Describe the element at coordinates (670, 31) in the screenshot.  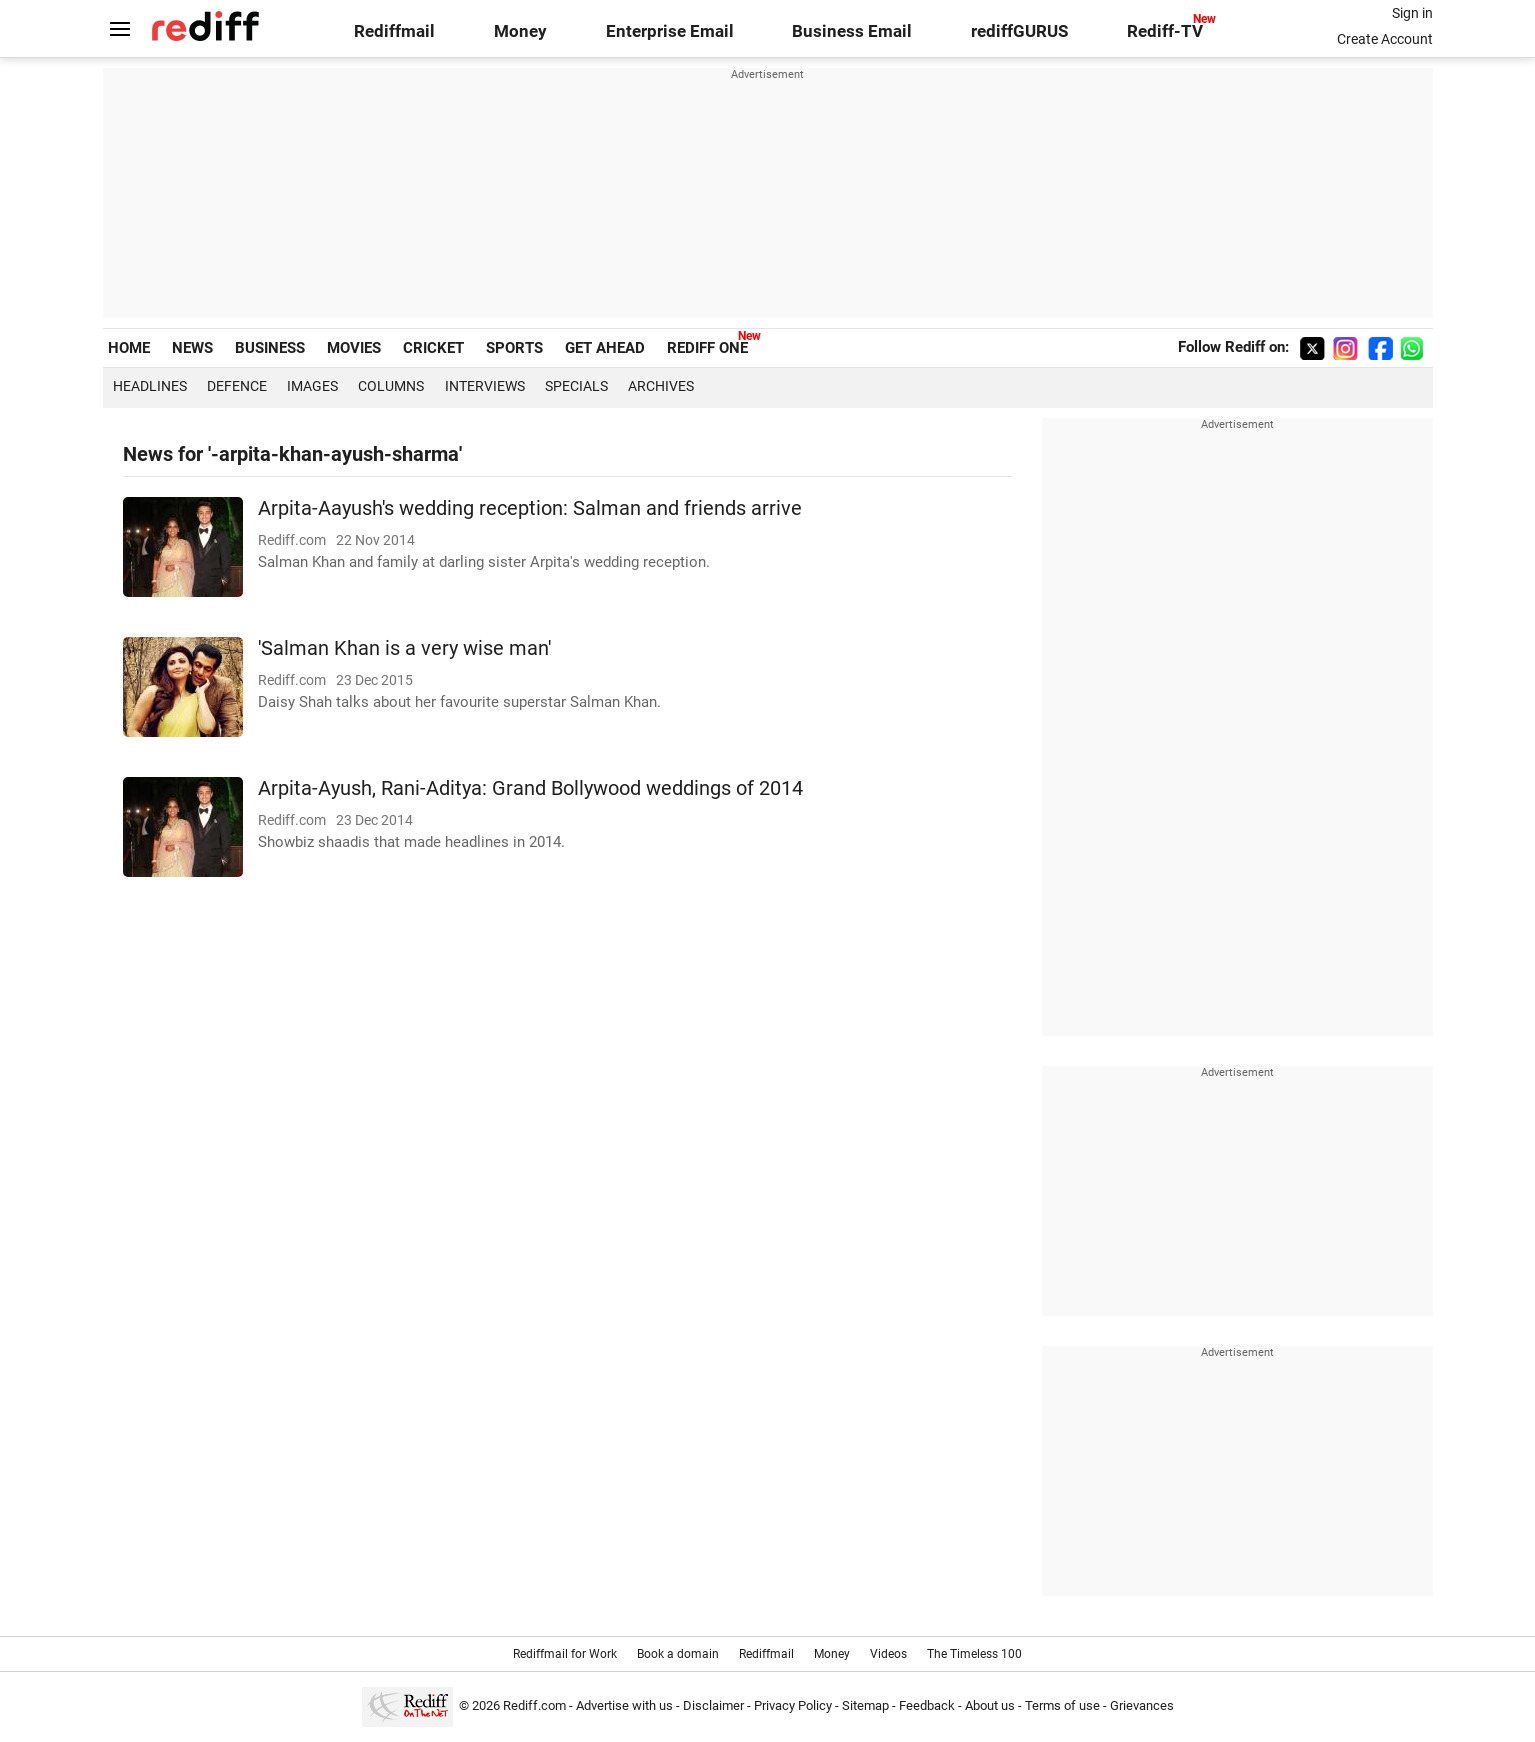
I see `Enterprise Email` at that location.